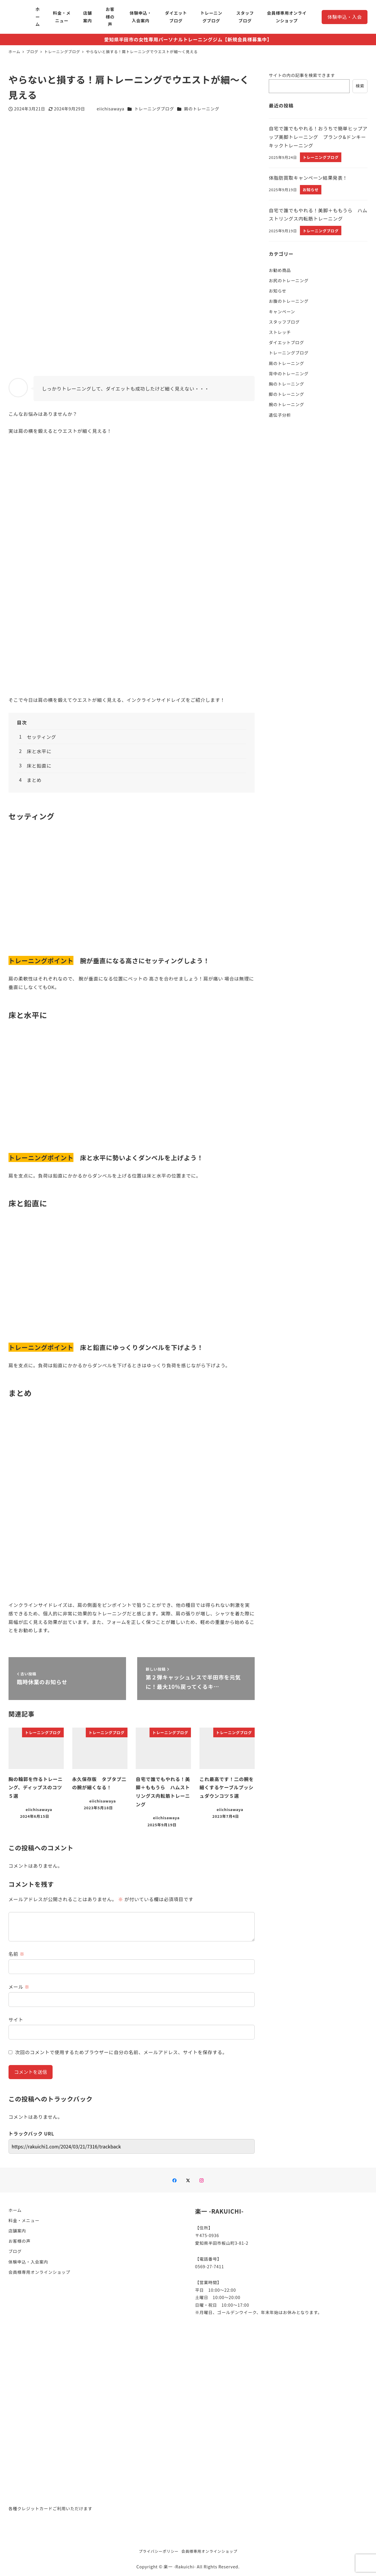 This screenshot has width=376, height=2576. What do you see at coordinates (15, 2251) in the screenshot?
I see `ブログ` at bounding box center [15, 2251].